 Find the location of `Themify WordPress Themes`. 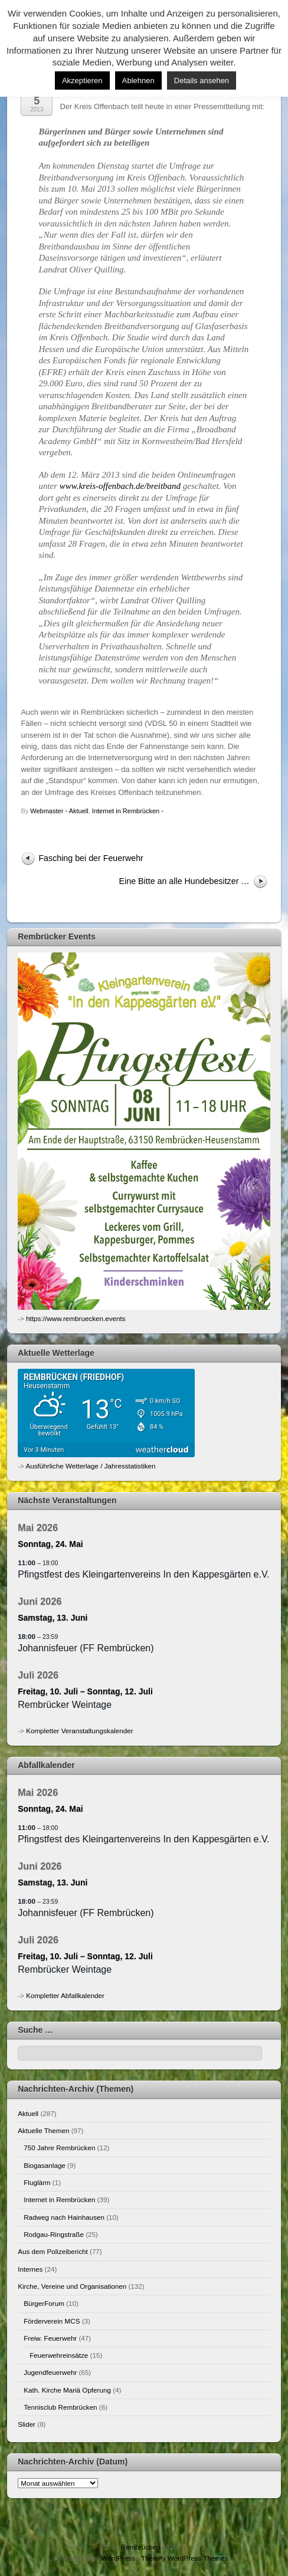

Themify WordPress Themes is located at coordinates (184, 2558).